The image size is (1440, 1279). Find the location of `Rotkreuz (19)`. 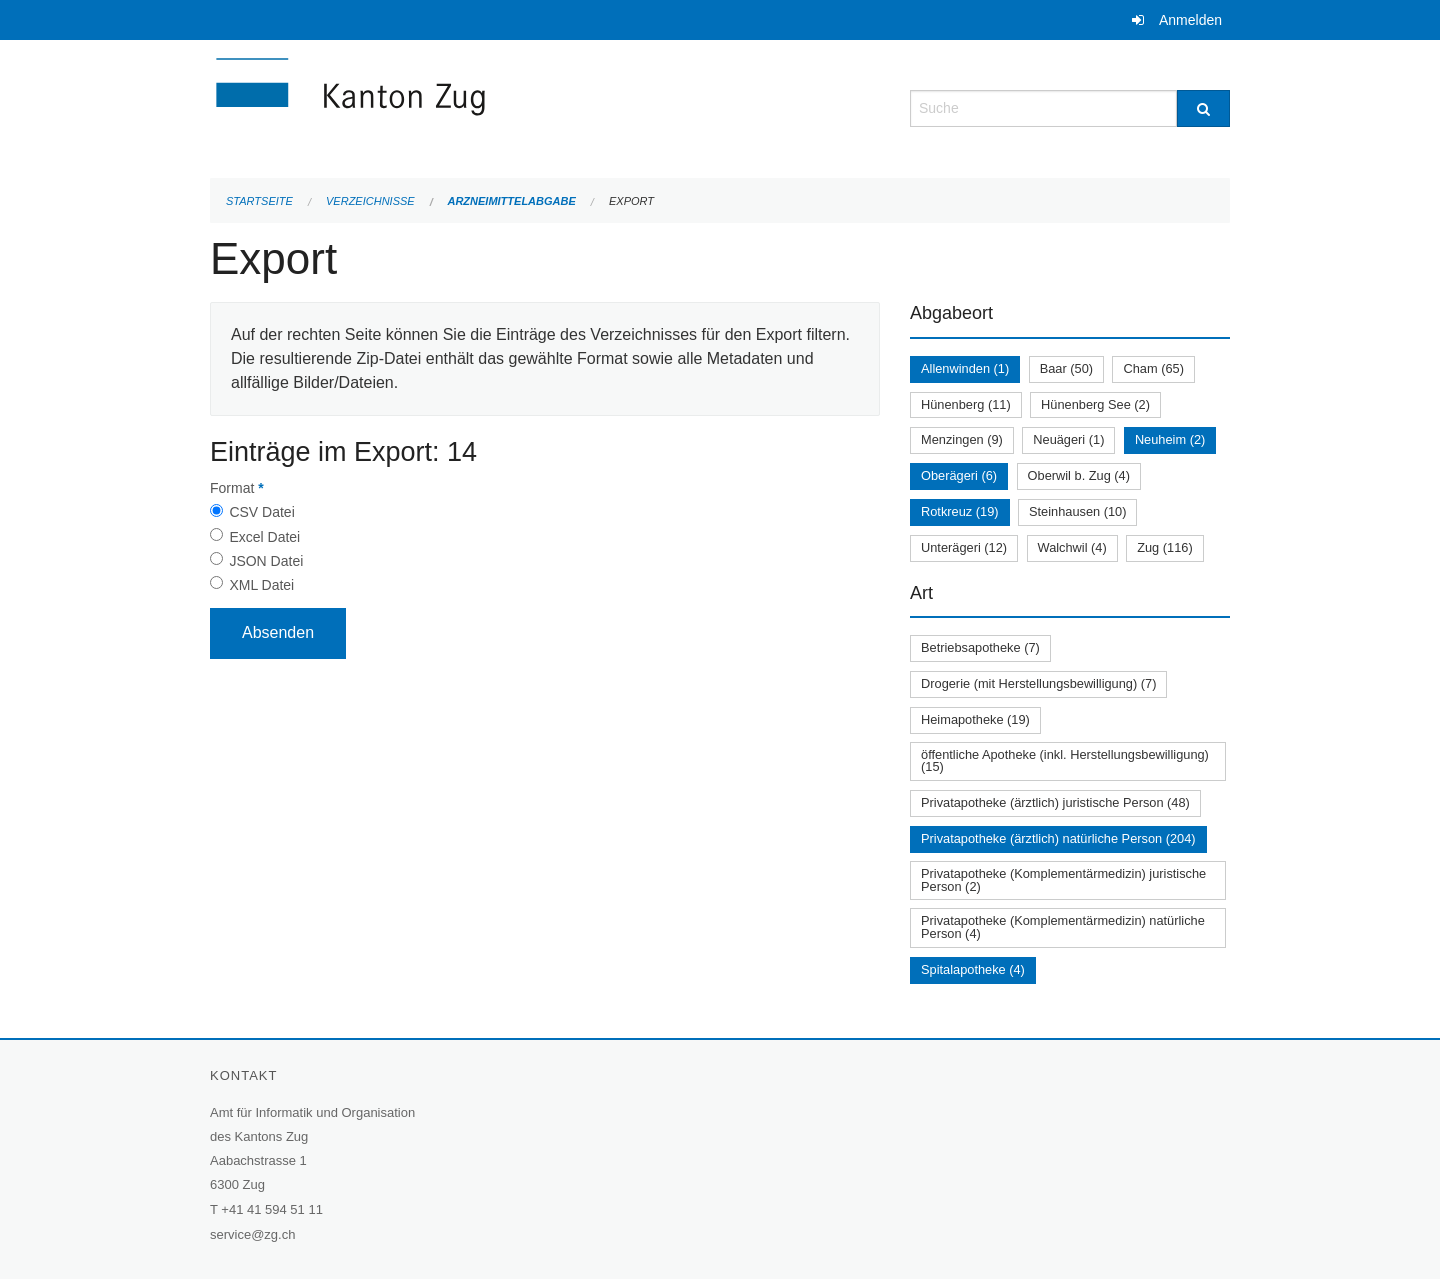

Rotkreuz (19) is located at coordinates (960, 511).